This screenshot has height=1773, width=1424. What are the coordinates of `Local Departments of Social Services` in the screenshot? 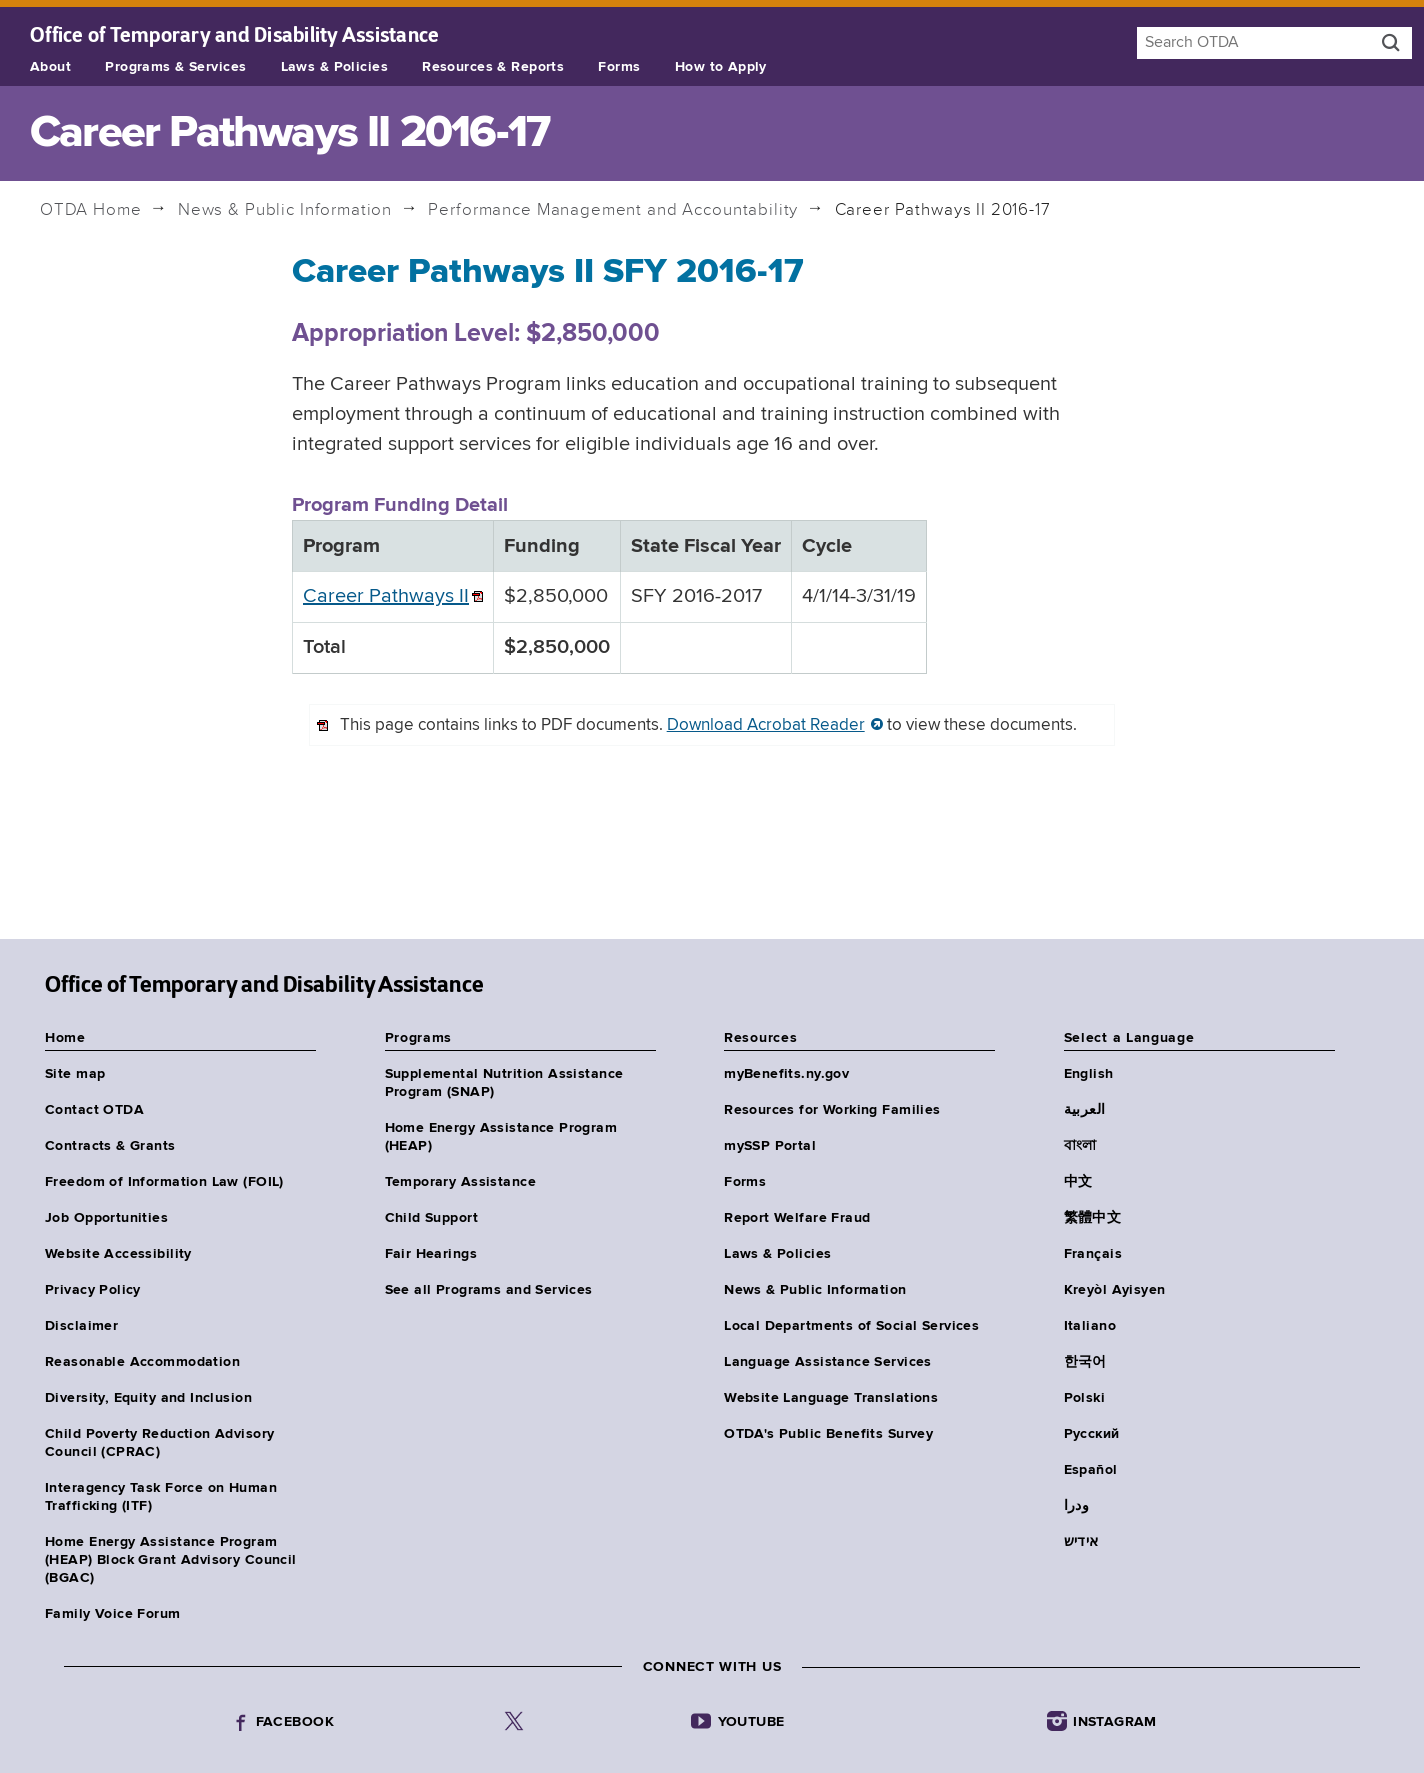 It's located at (851, 1326).